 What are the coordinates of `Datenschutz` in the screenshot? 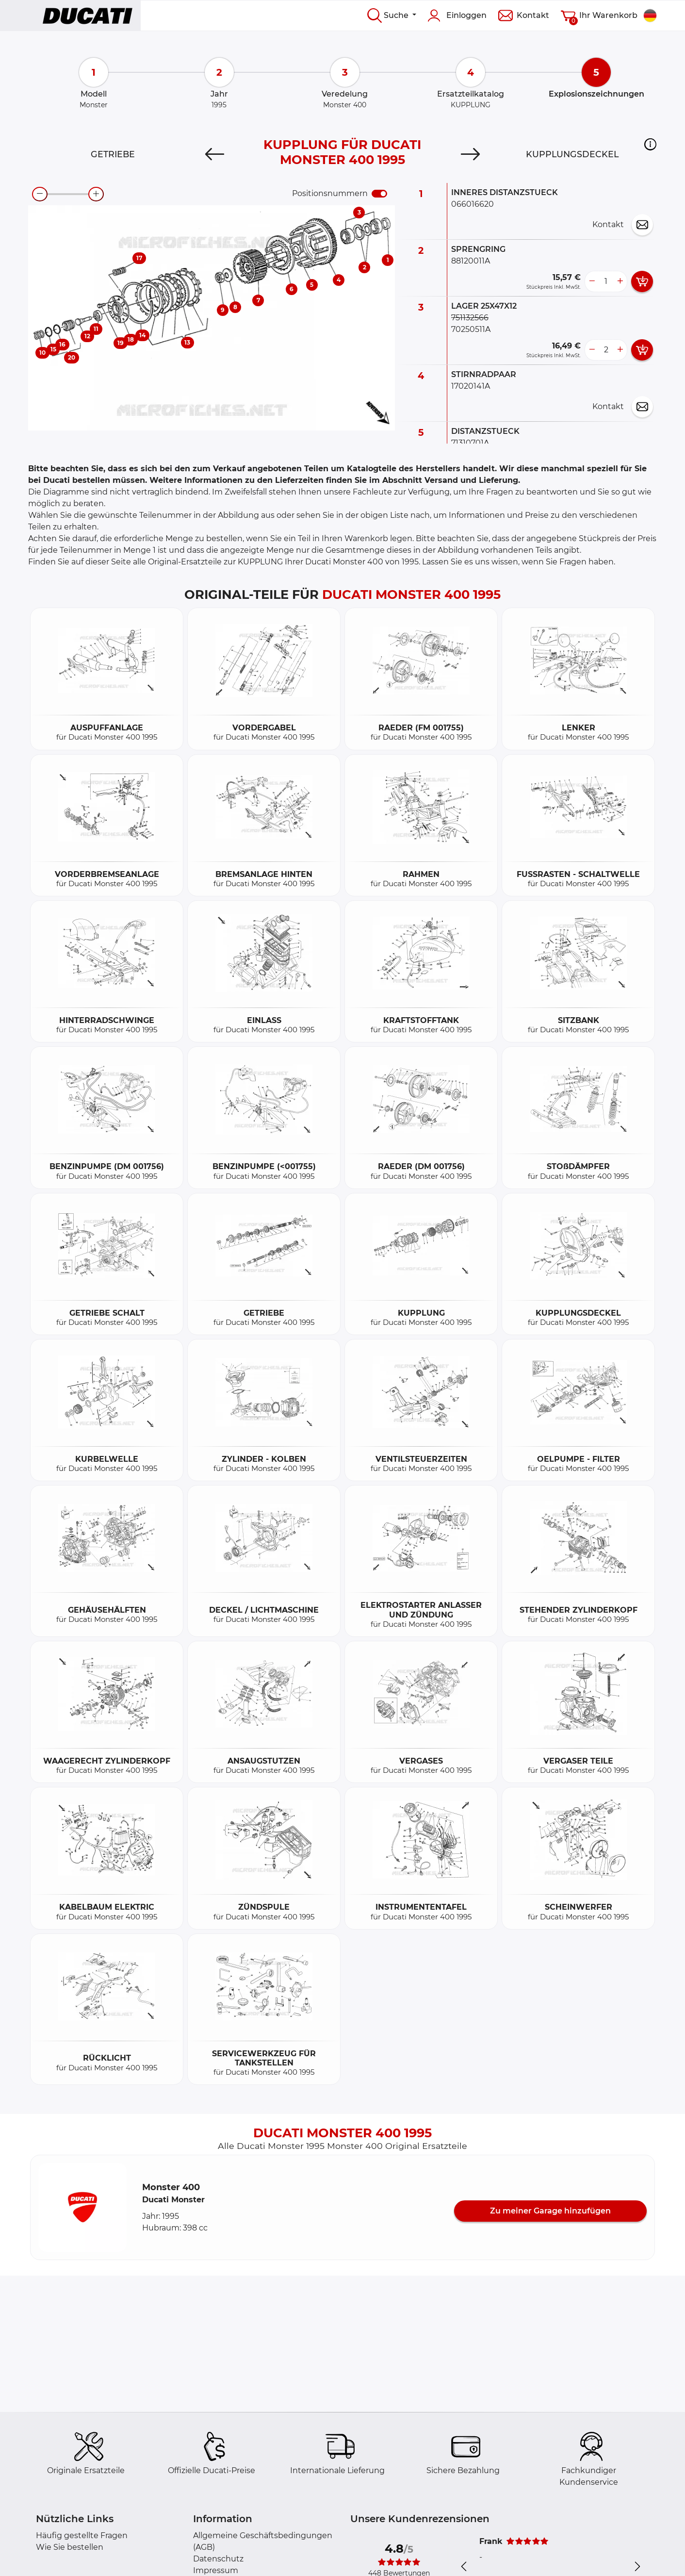 It's located at (218, 2558).